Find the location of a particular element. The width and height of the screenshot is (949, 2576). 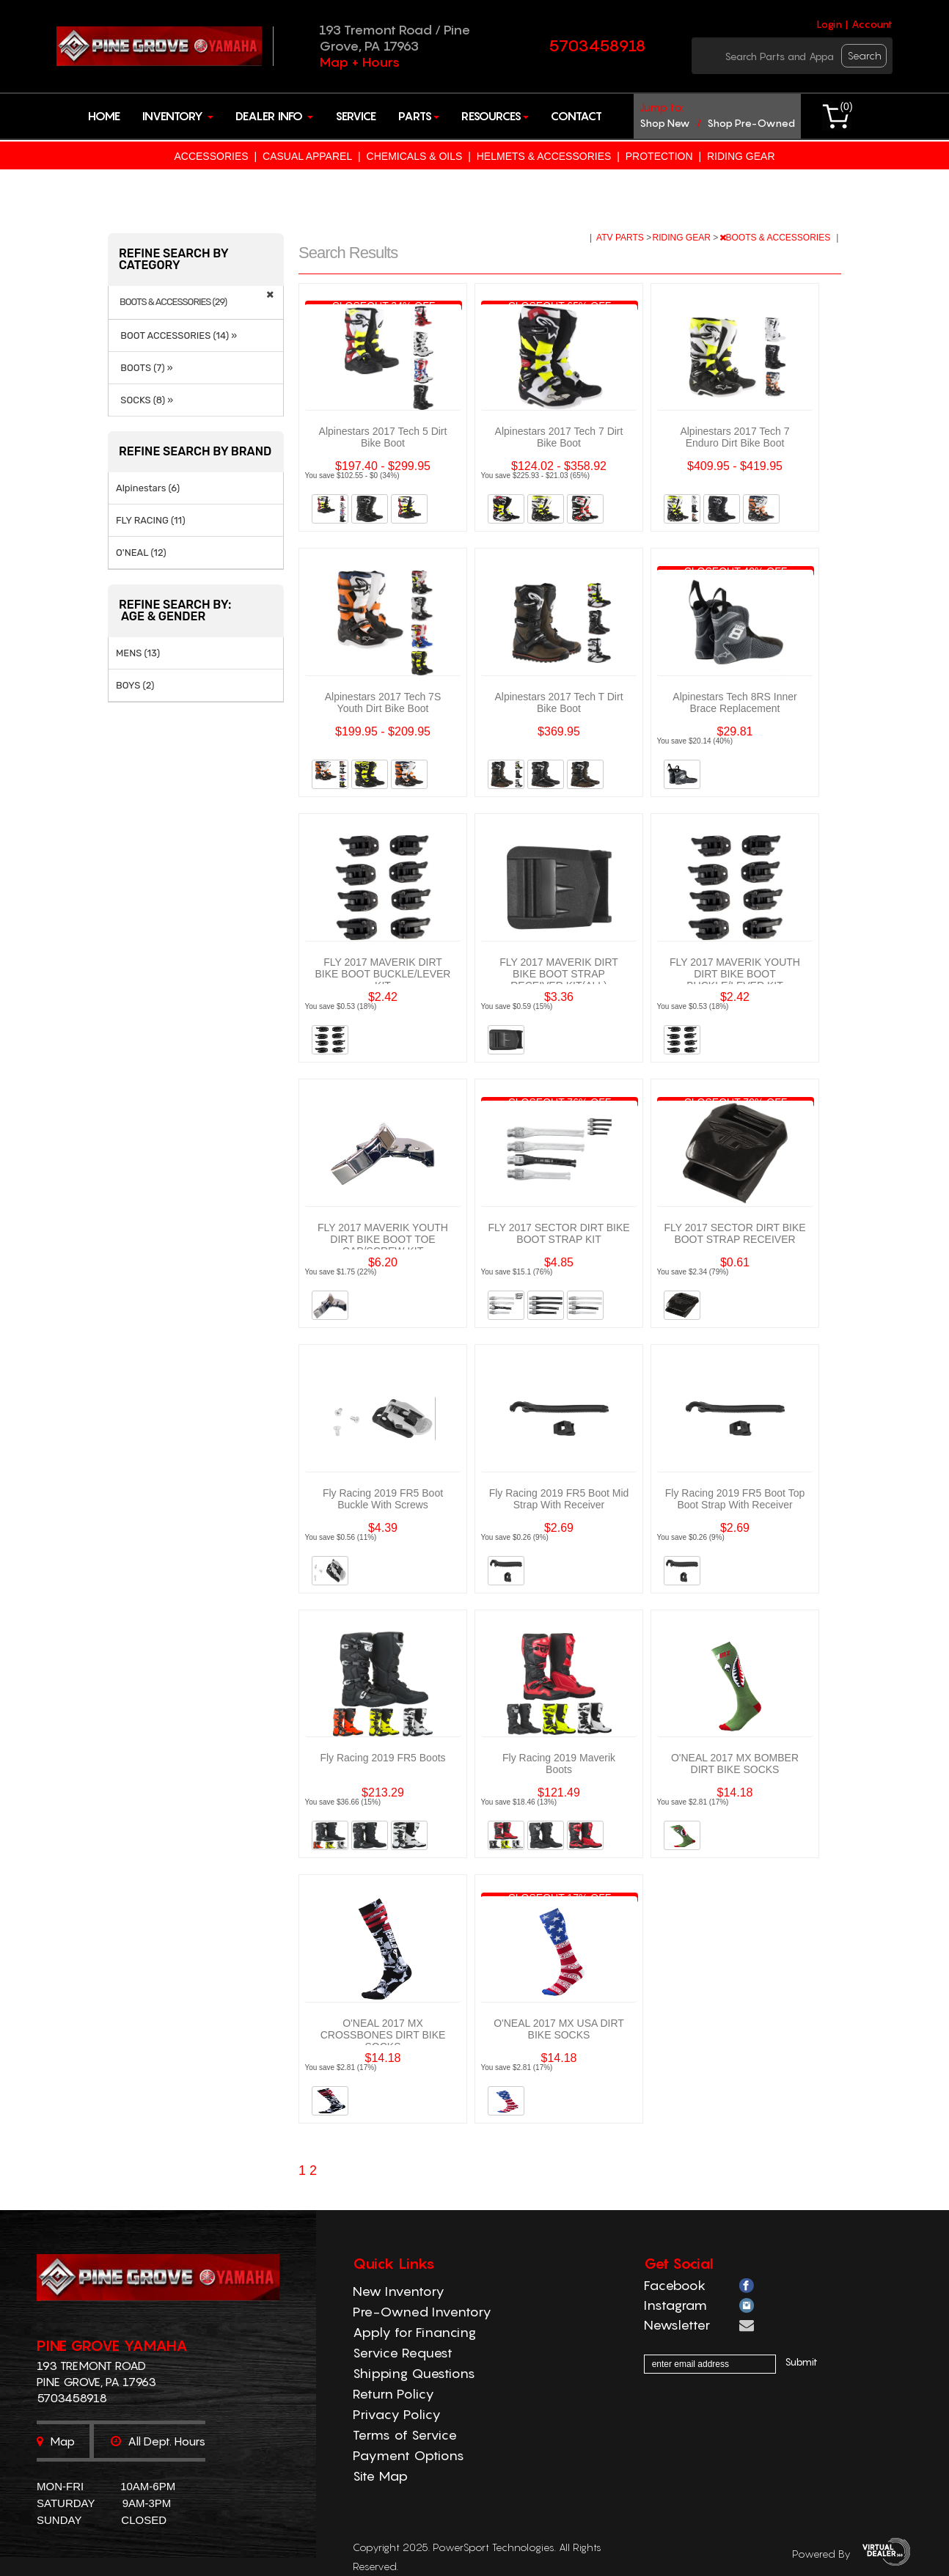

Fly Racing 2019 FR5 Boots is located at coordinates (382, 1758).